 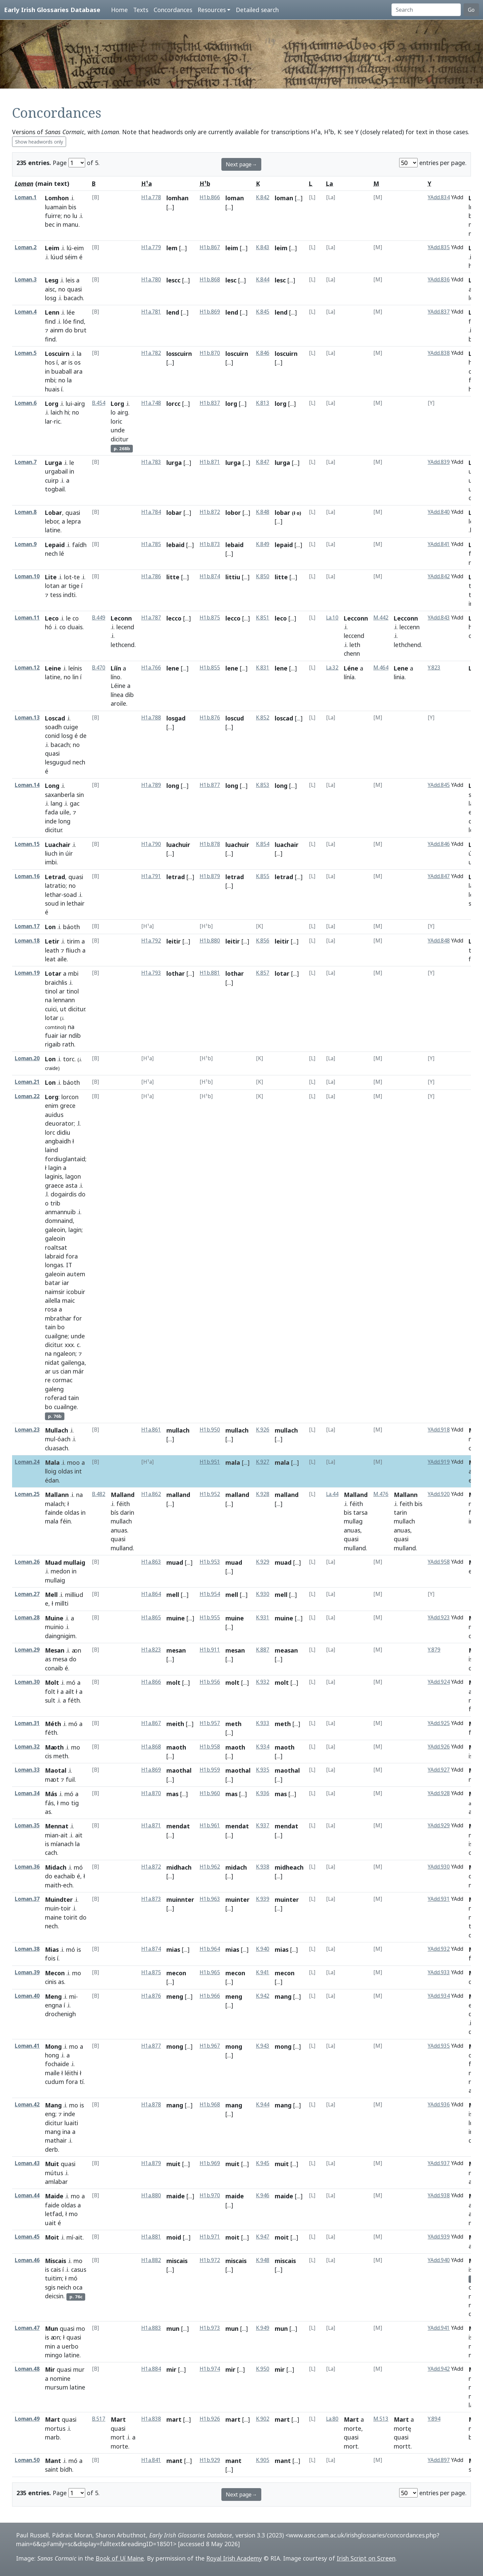 What do you see at coordinates (27, 1681) in the screenshot?
I see `Loman.30` at bounding box center [27, 1681].